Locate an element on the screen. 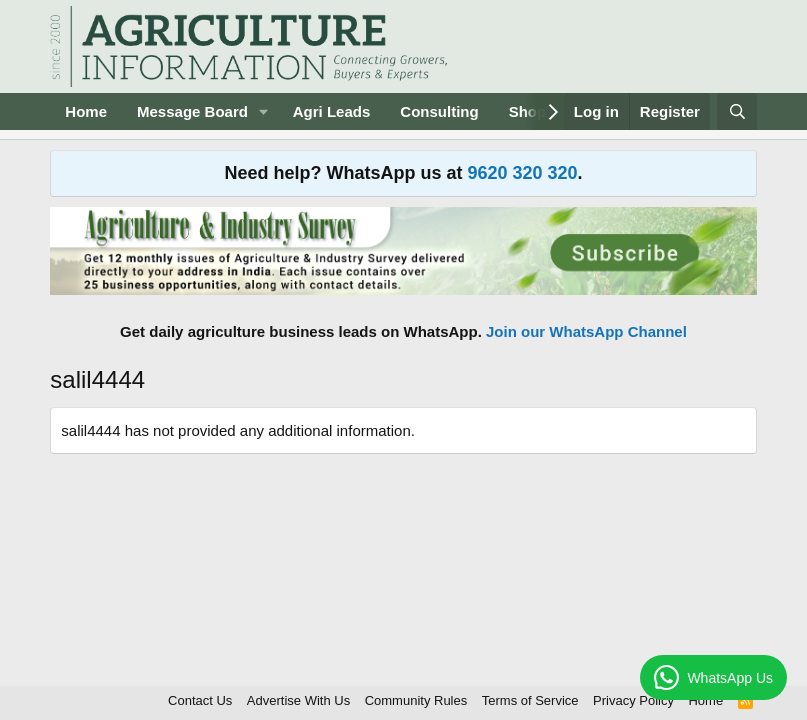 This screenshot has height=720, width=807. [button] is located at coordinates (264, 111).